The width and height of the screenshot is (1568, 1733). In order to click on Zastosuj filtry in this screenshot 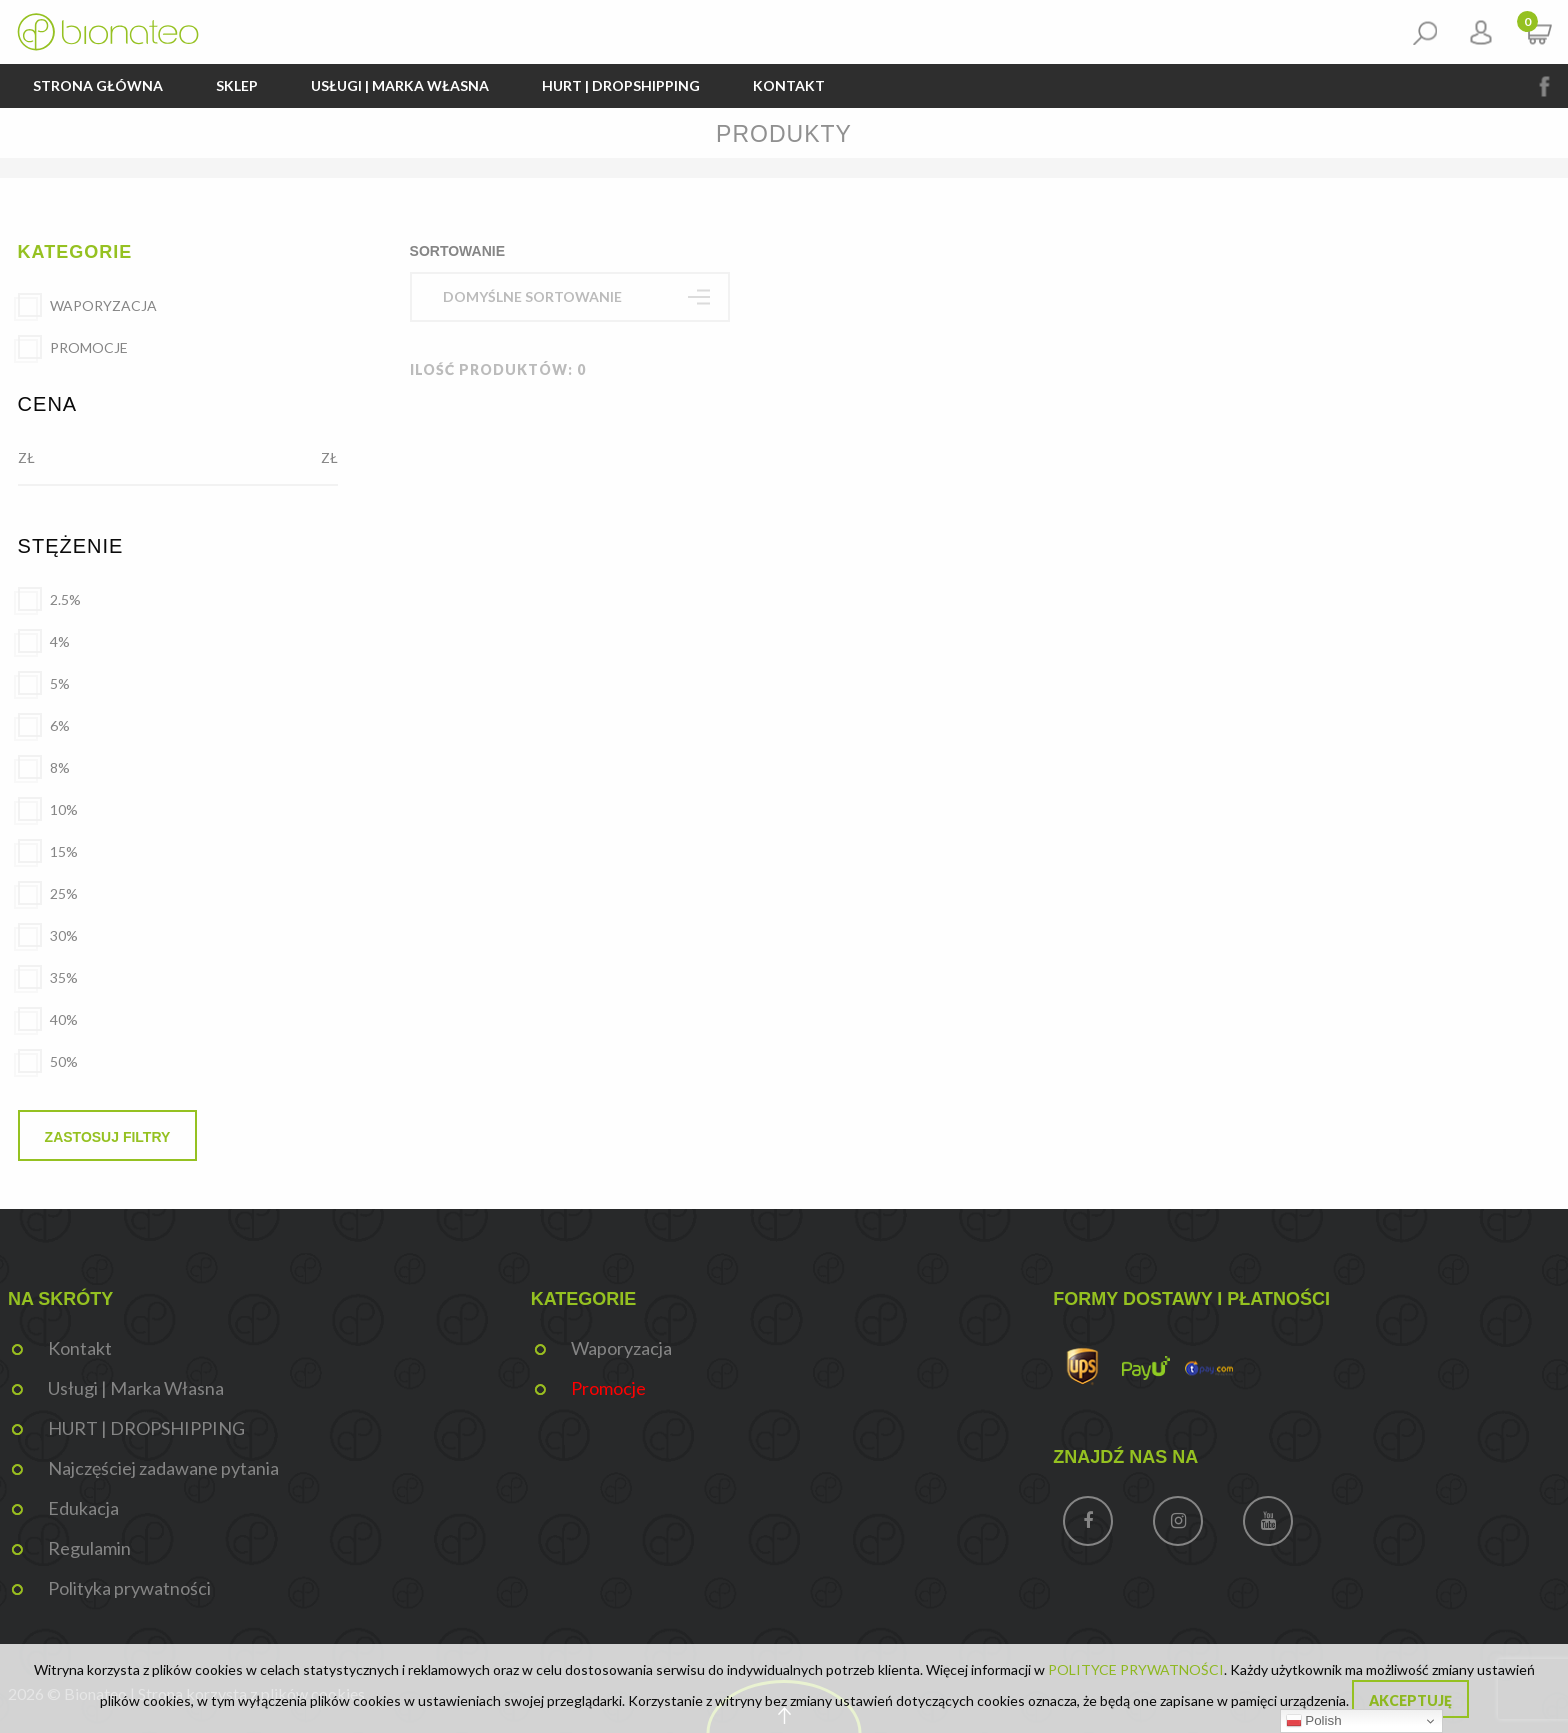, I will do `click(108, 1137)`.